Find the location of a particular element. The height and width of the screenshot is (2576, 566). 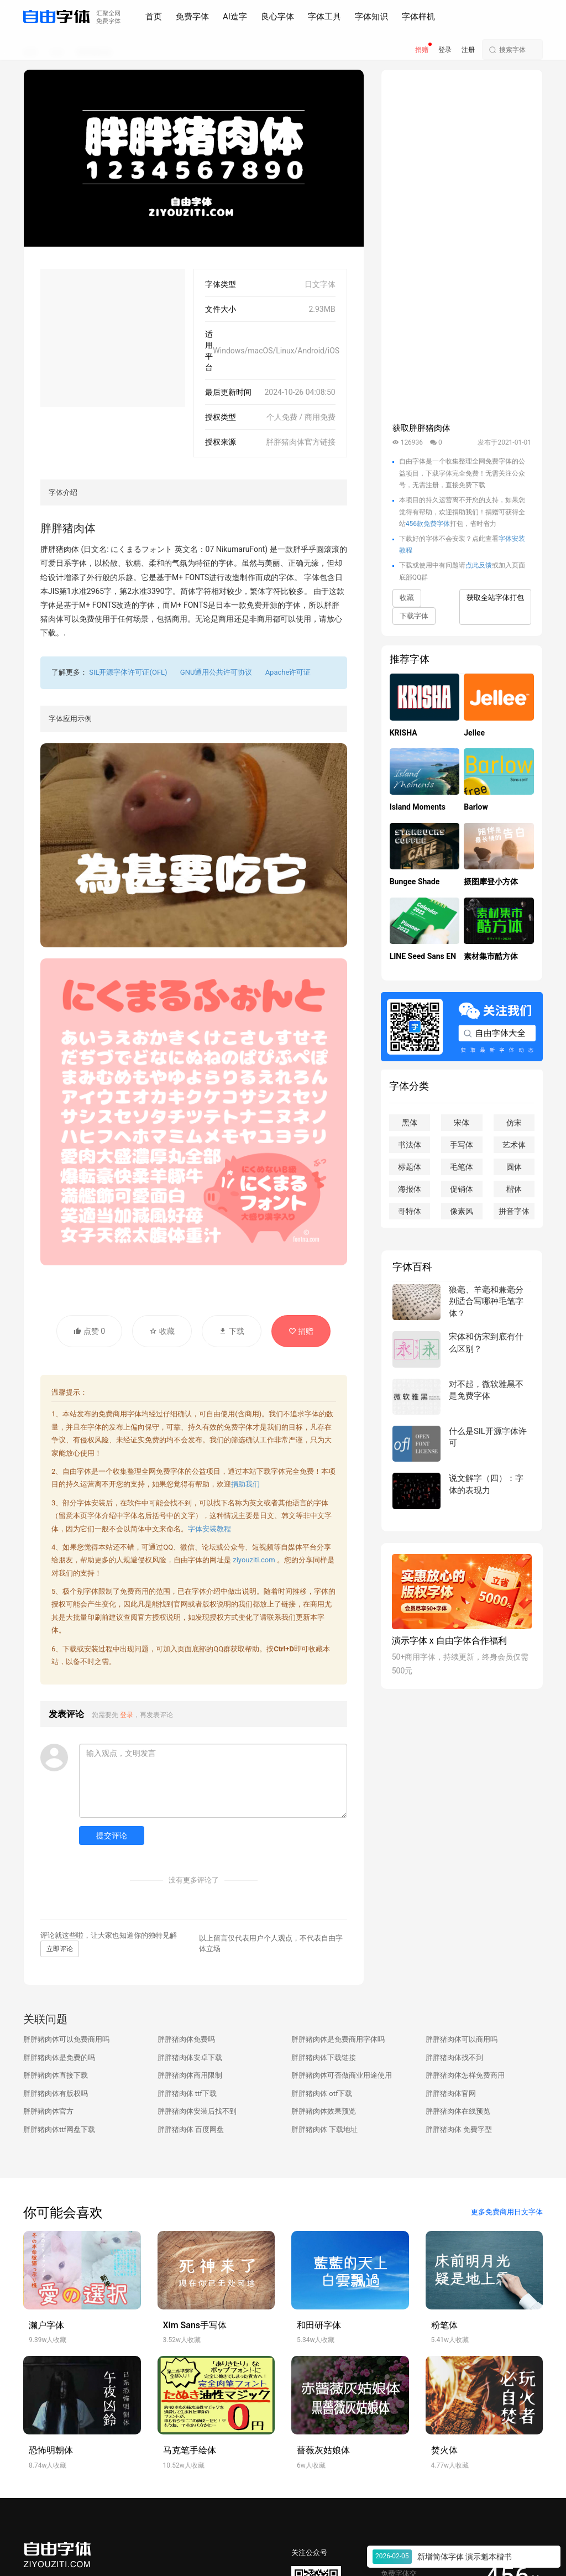

下载字体 is located at coordinates (414, 616).